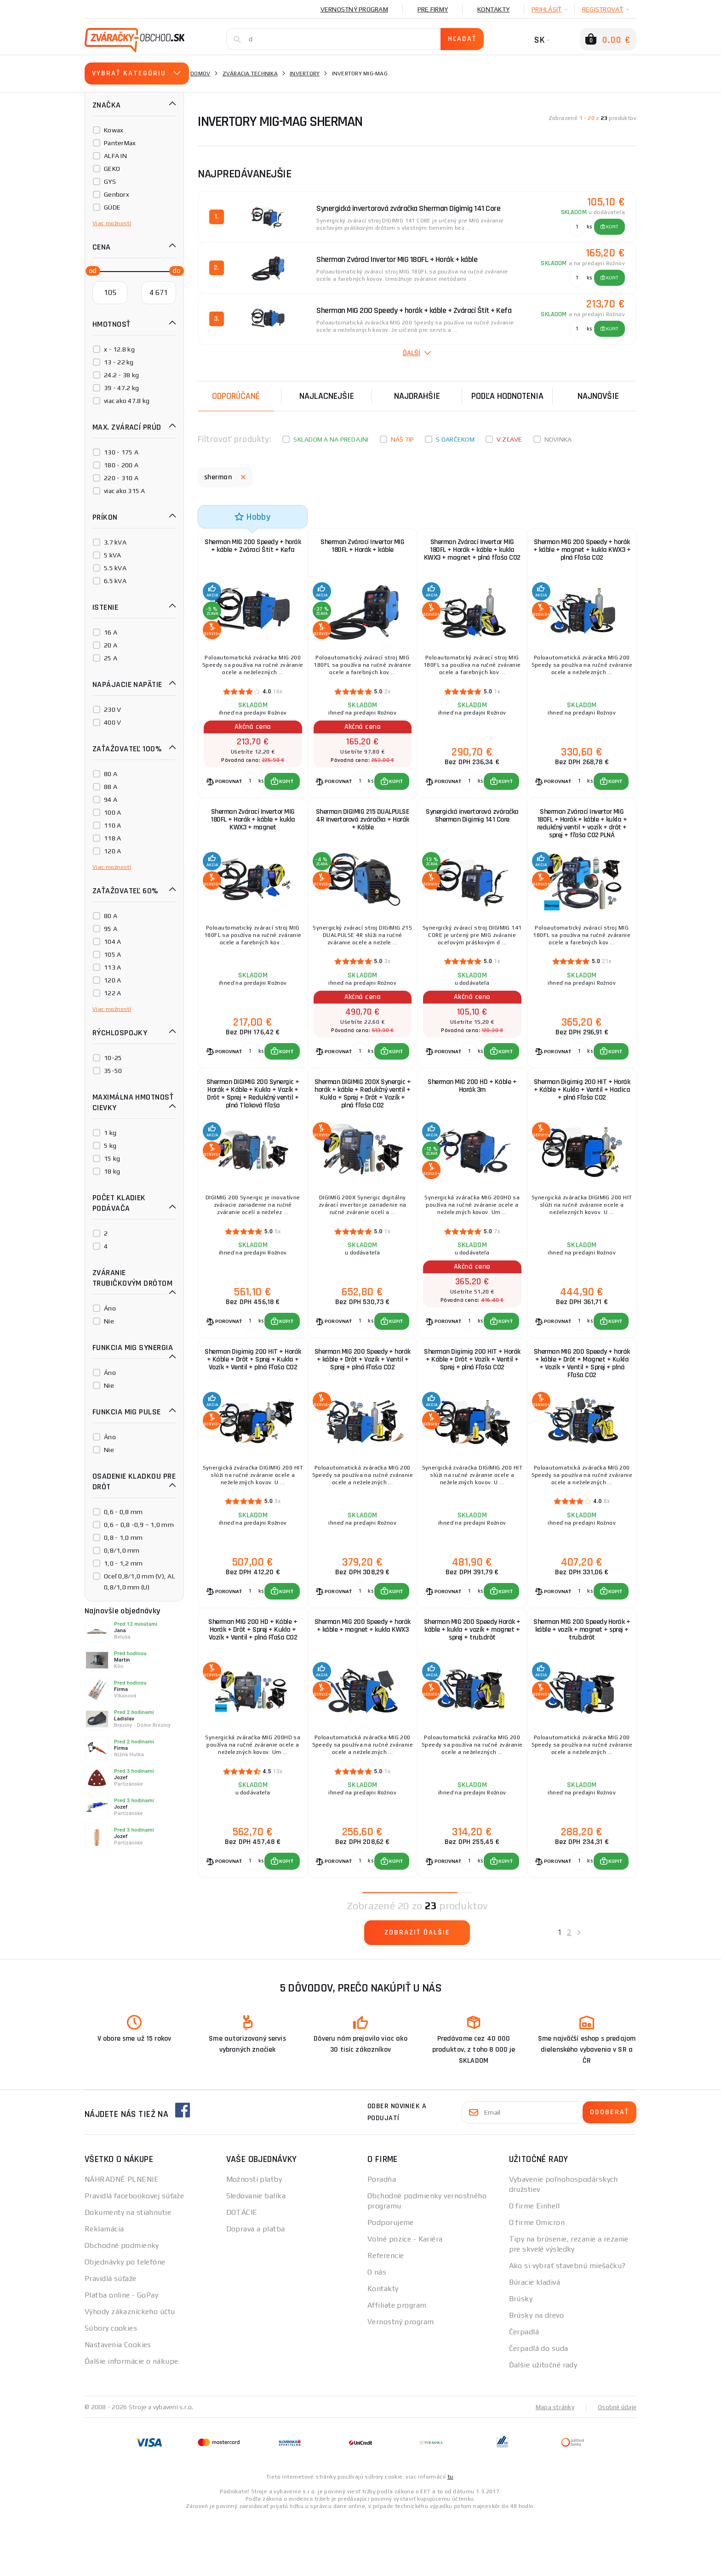 This screenshot has width=721, height=2576. Describe the element at coordinates (305, 73) in the screenshot. I see `Invertory` at that location.